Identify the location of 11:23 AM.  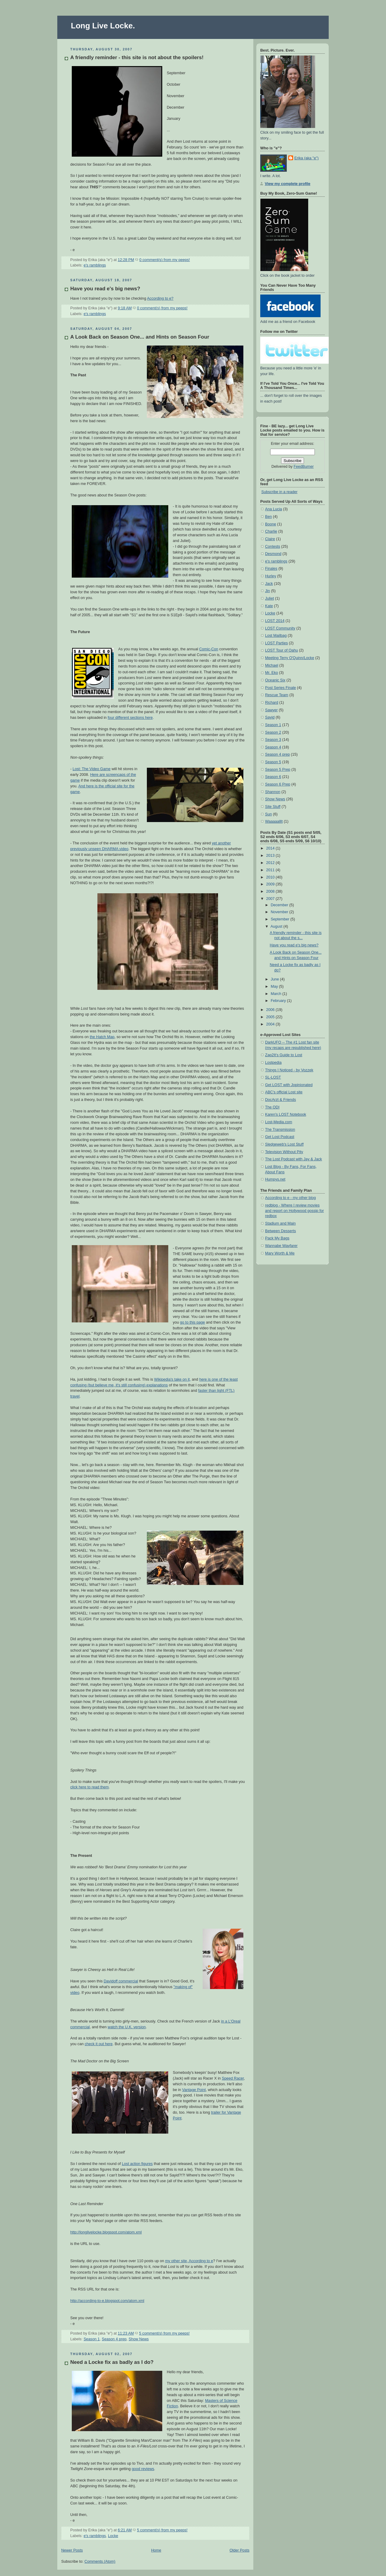
(126, 2333).